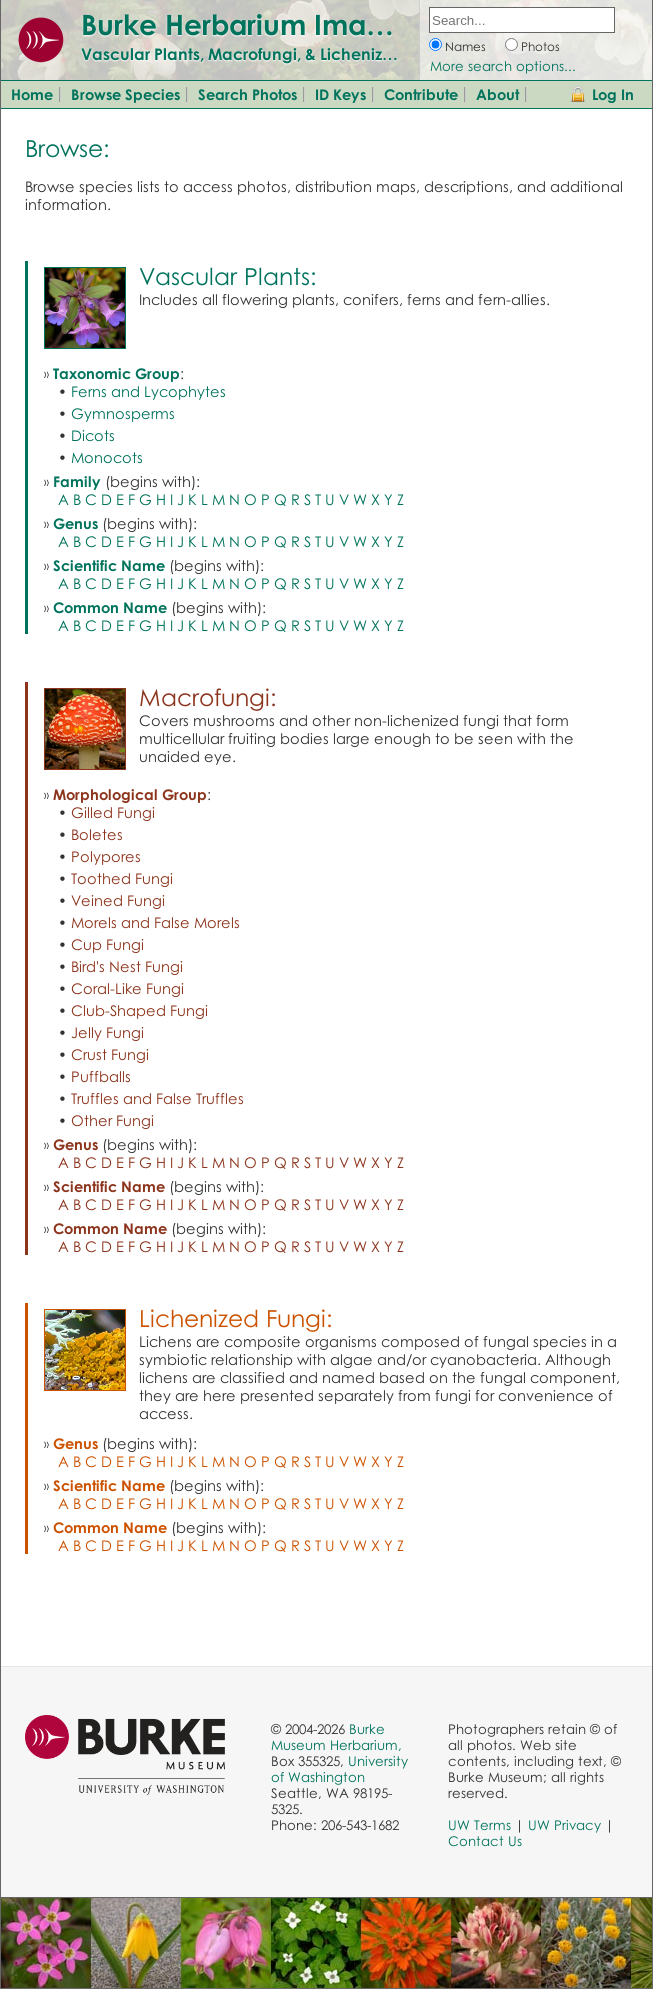 This screenshot has height=1989, width=653. I want to click on Log In, so click(613, 94).